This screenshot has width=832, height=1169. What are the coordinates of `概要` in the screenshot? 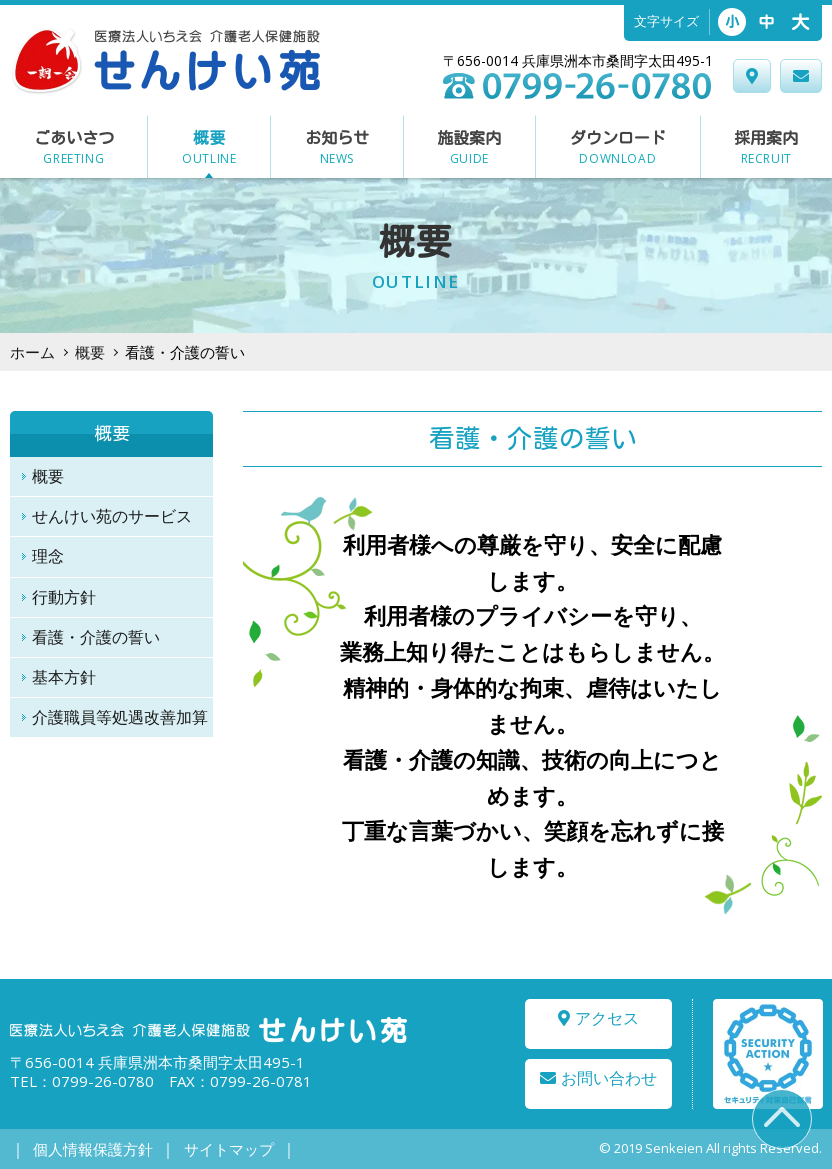 It's located at (90, 352).